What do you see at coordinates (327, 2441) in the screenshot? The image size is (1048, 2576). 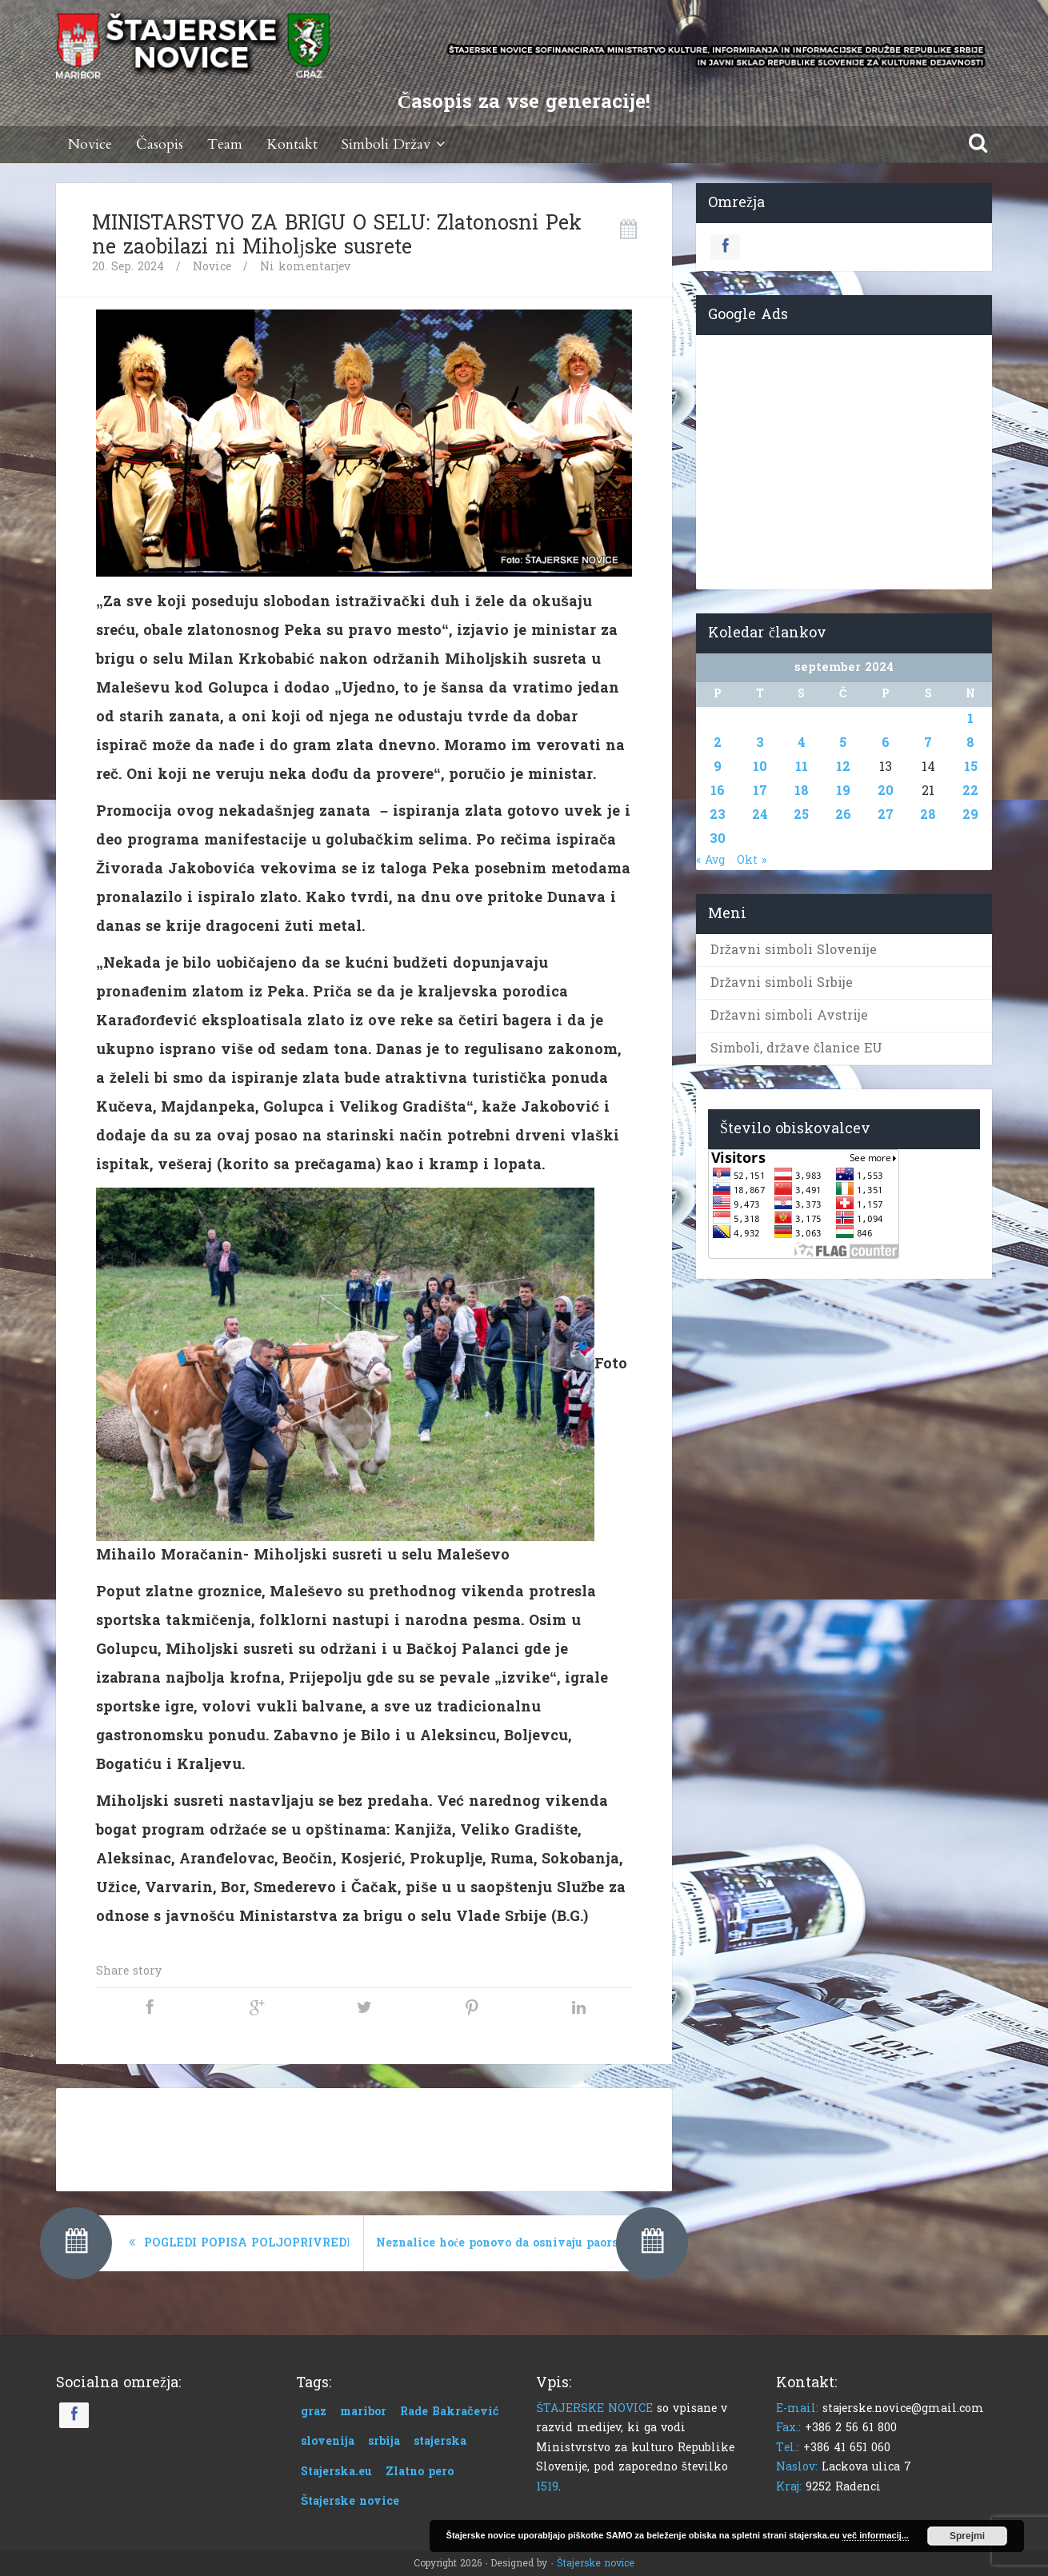 I see `slovenija [slovenija (1 predmet)]` at bounding box center [327, 2441].